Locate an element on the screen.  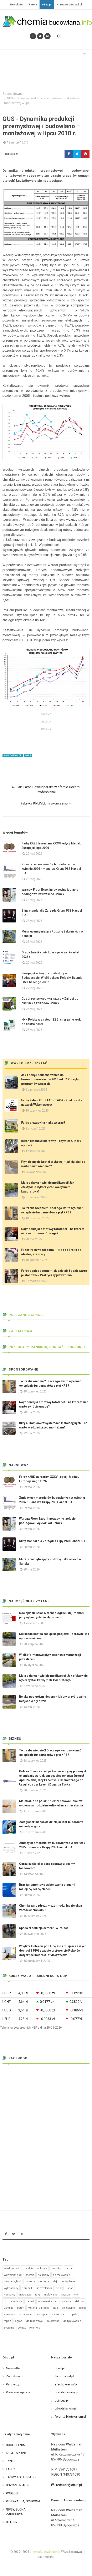
tynk is located at coordinates (75, 2294).